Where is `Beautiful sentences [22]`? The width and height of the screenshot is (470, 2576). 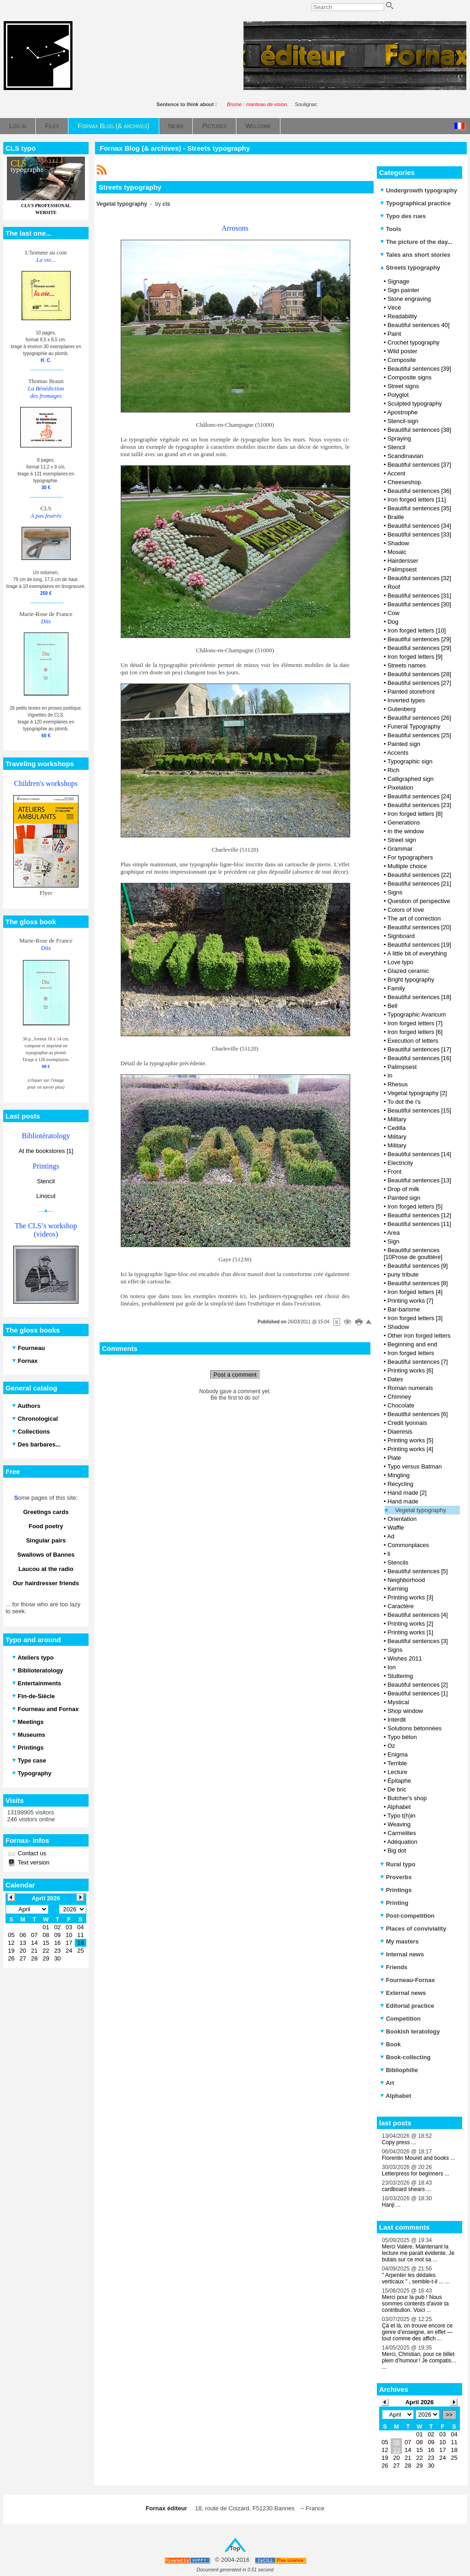
Beautiful sentences [22] is located at coordinates (419, 874).